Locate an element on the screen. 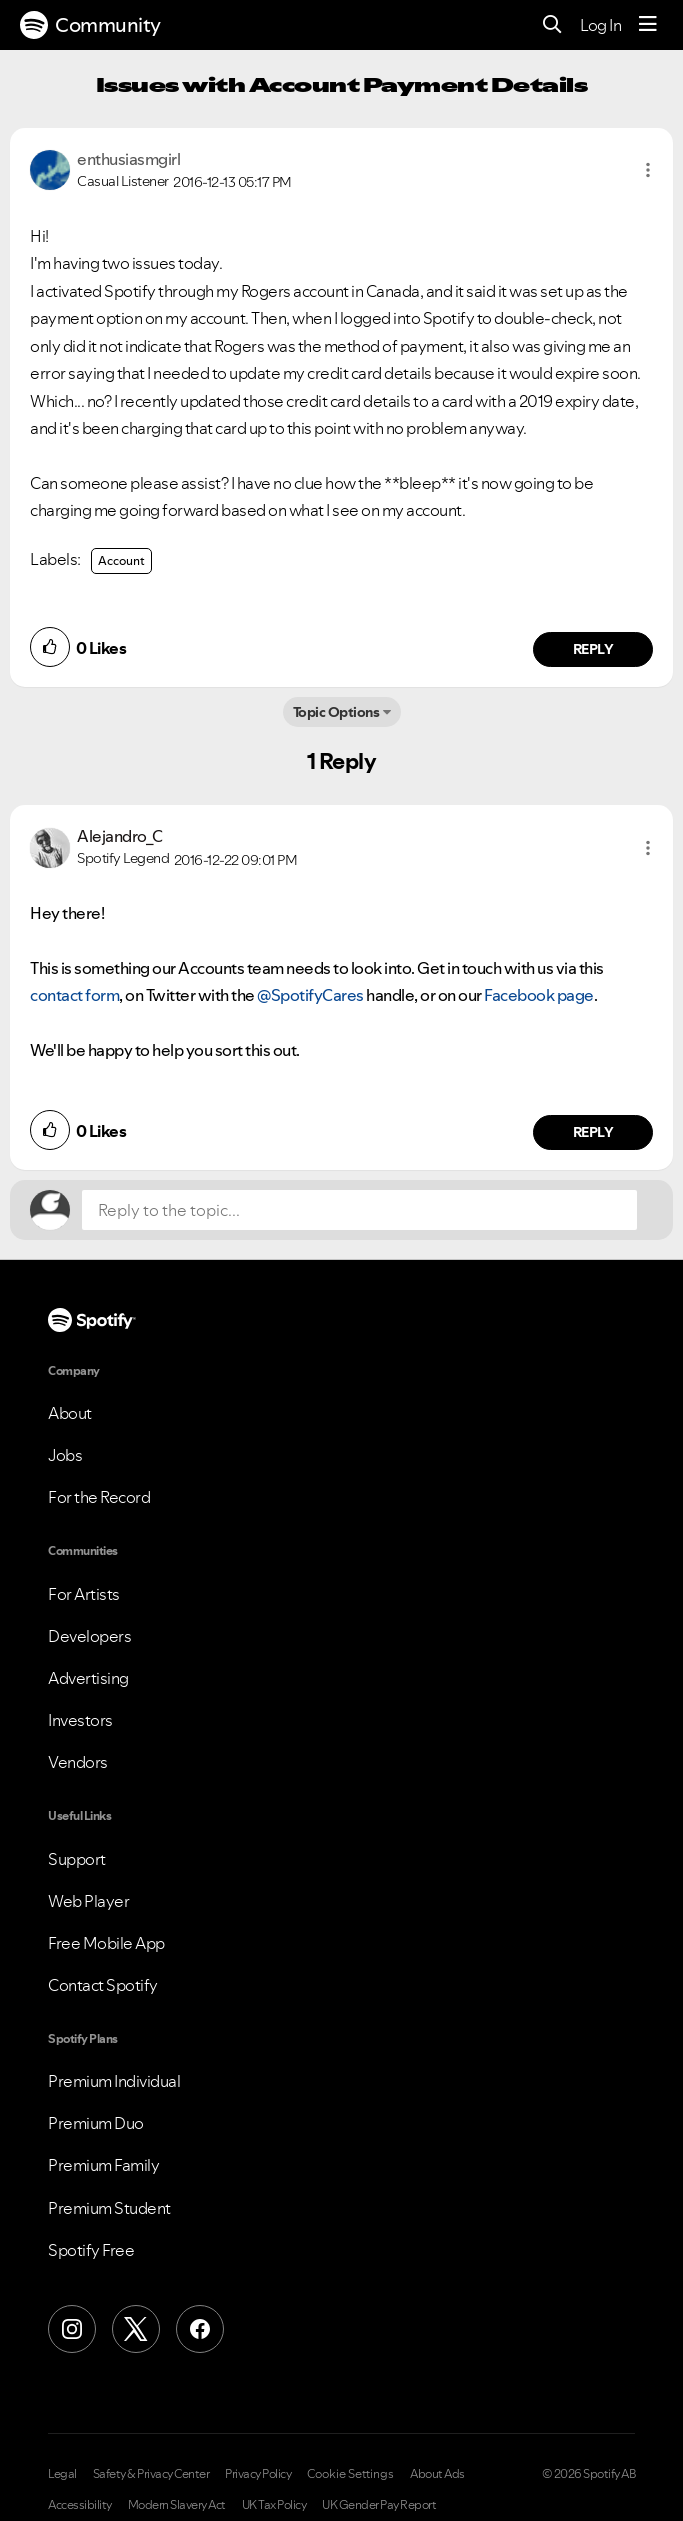 The height and width of the screenshot is (2521, 683). Contact Spotify is located at coordinates (103, 1985).